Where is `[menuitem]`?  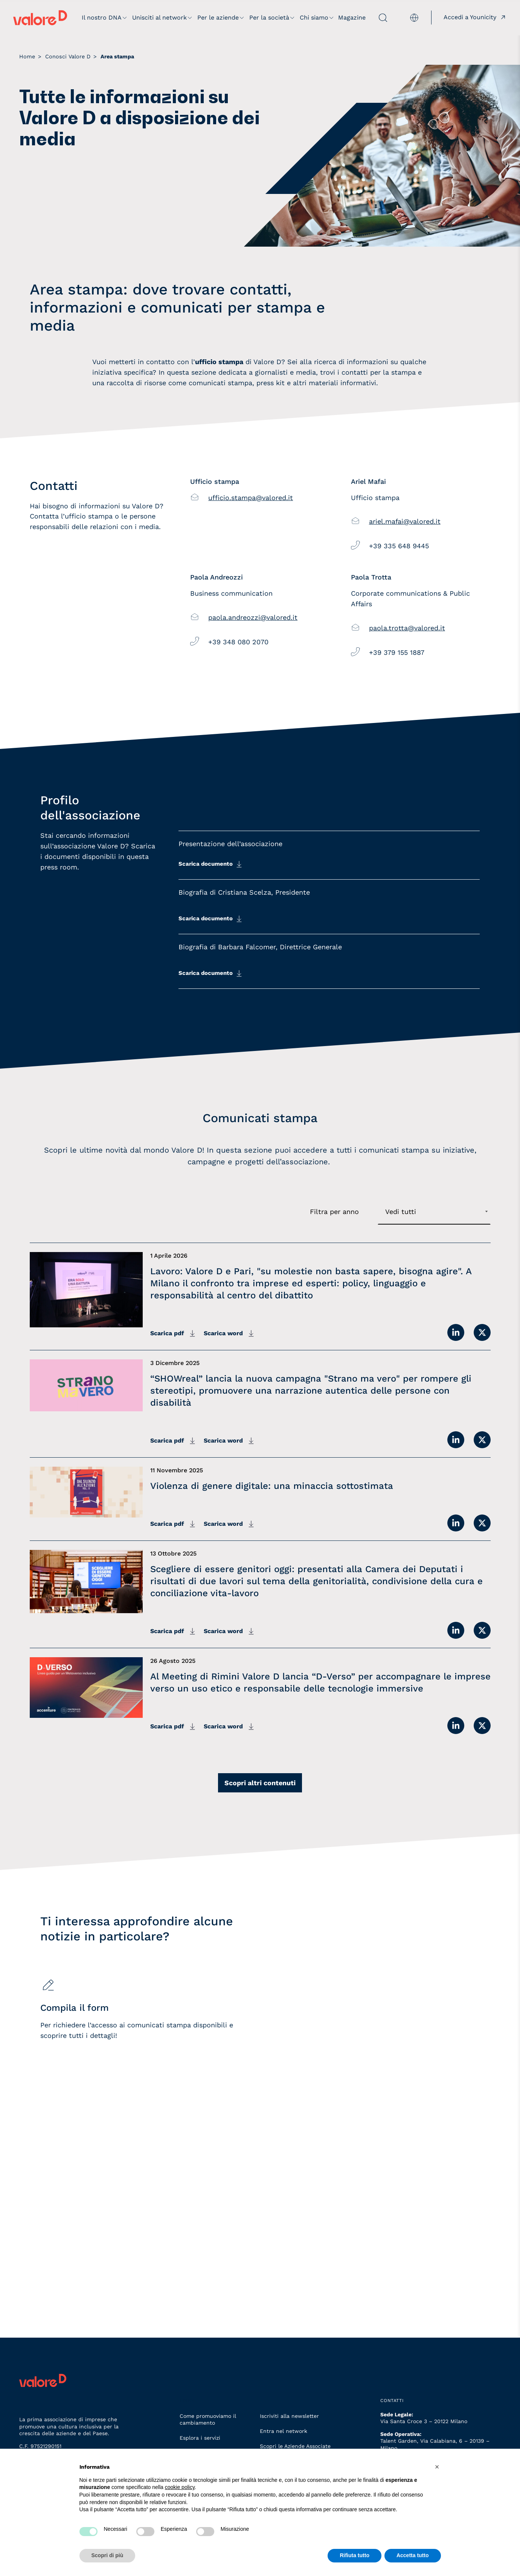
[menuitem] is located at coordinates (408, 17).